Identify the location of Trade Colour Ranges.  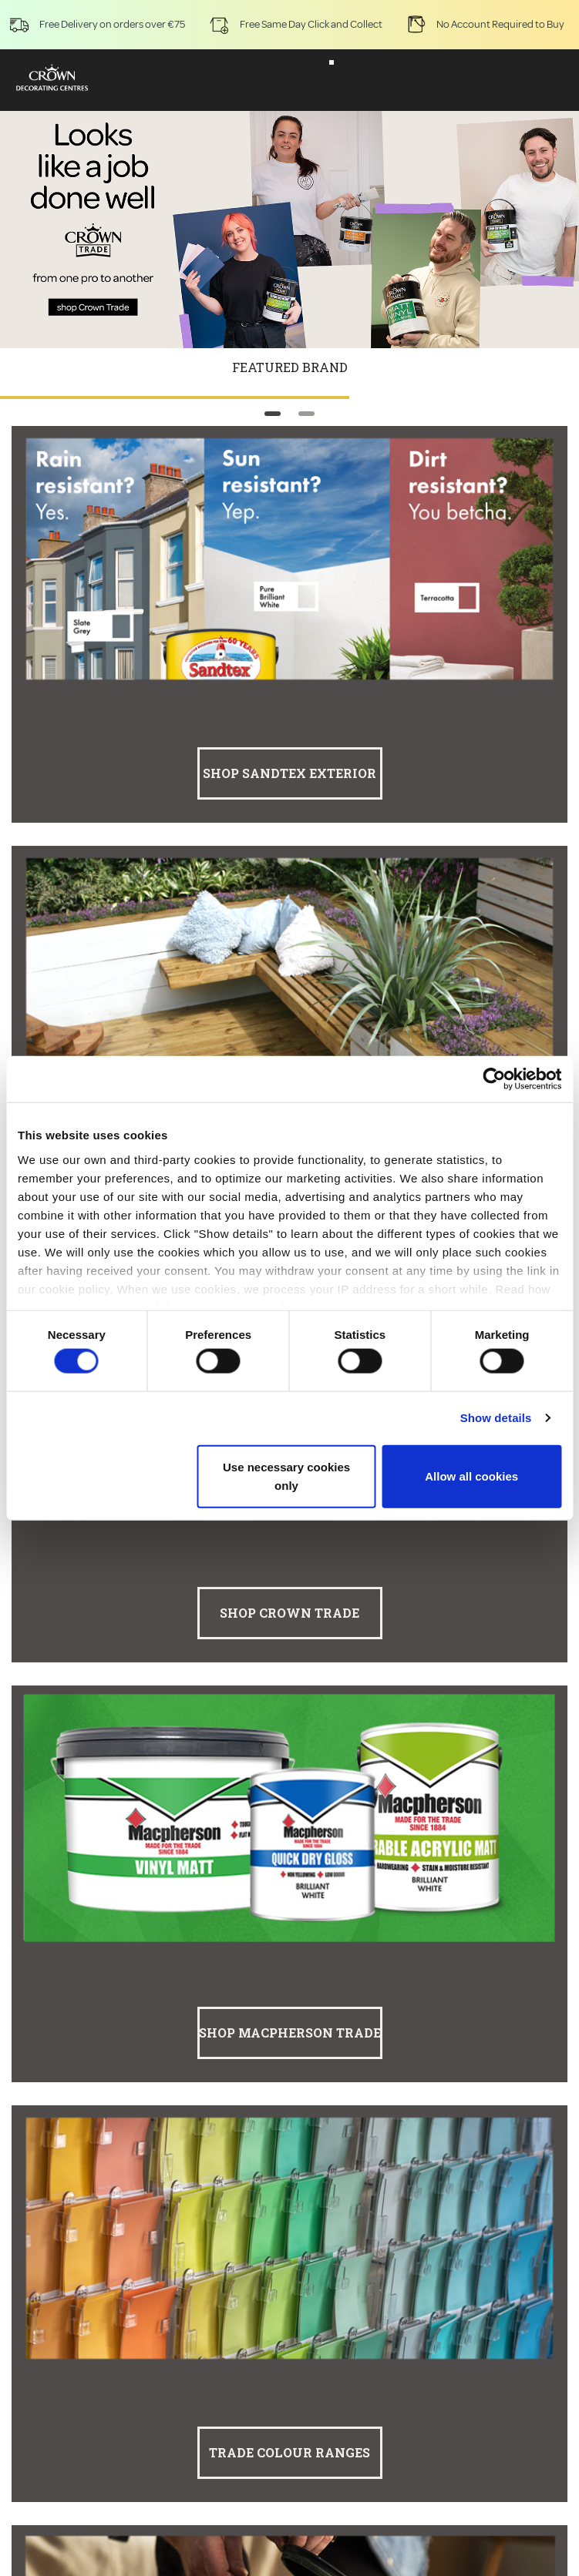
(289, 2452).